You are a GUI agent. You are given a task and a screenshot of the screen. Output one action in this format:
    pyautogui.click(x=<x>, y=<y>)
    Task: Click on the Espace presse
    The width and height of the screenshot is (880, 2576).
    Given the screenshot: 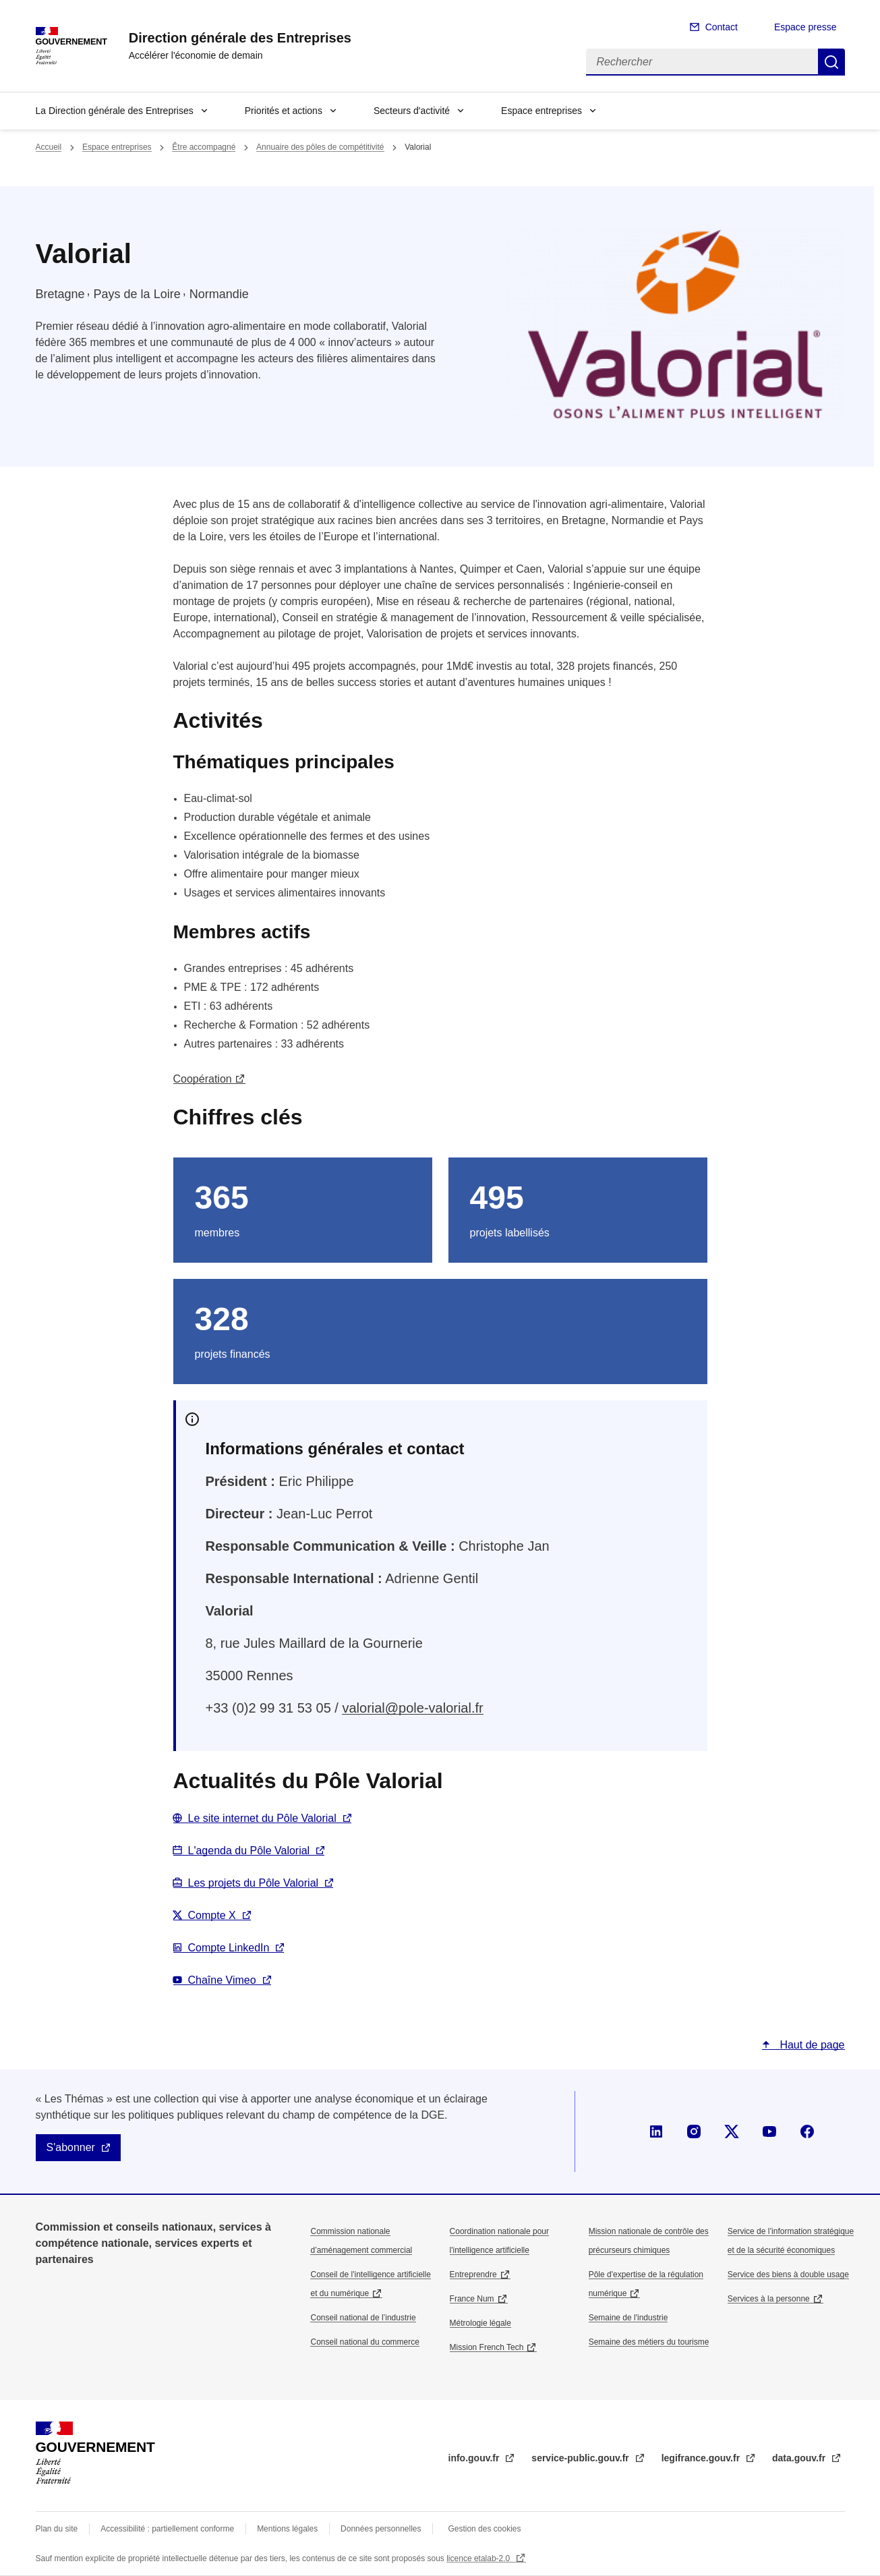 What is the action you would take?
    pyautogui.click(x=805, y=27)
    